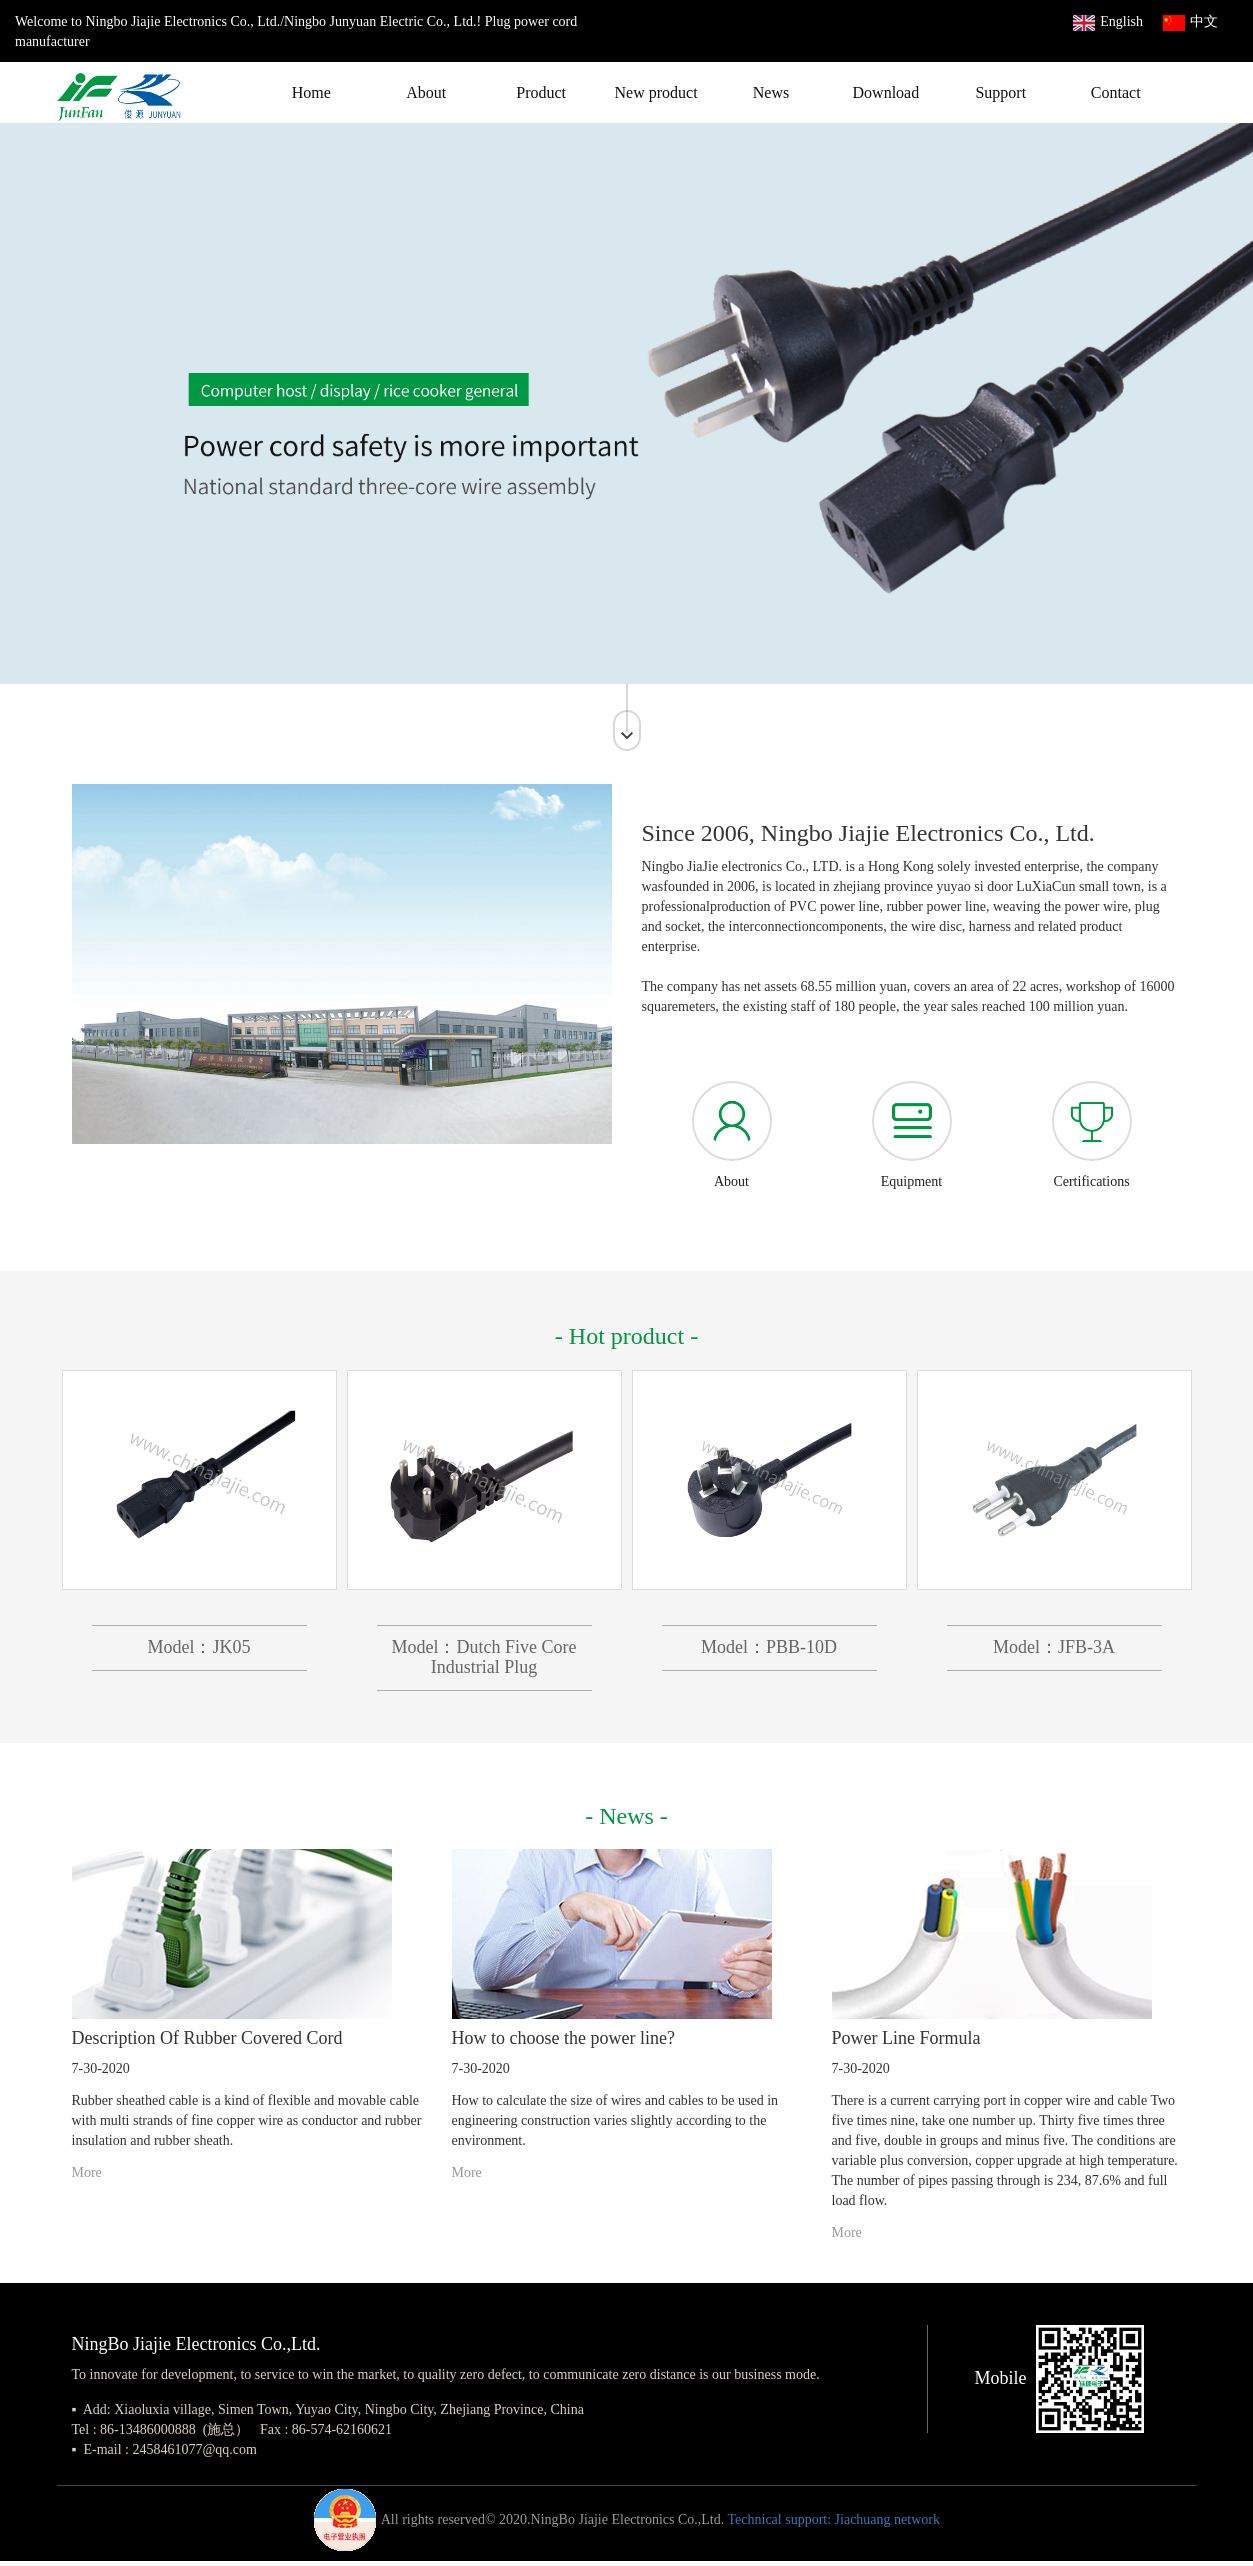  Describe the element at coordinates (1108, 21) in the screenshot. I see `English` at that location.